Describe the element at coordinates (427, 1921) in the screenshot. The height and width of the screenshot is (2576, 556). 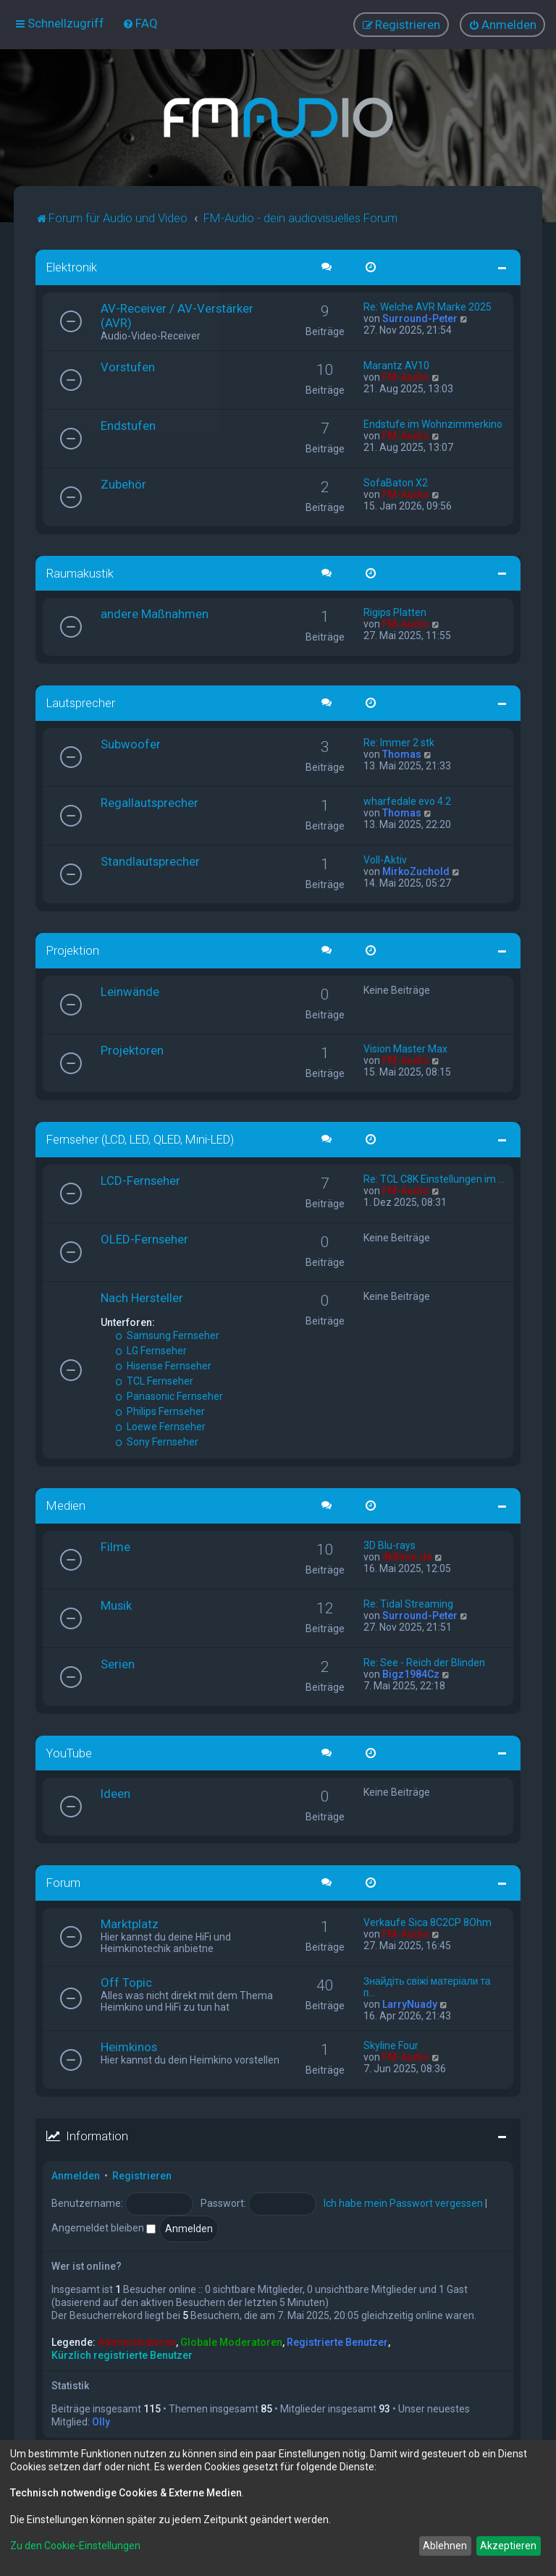
I see `Verkaufe Sica 8C2CP 8Ohm` at that location.